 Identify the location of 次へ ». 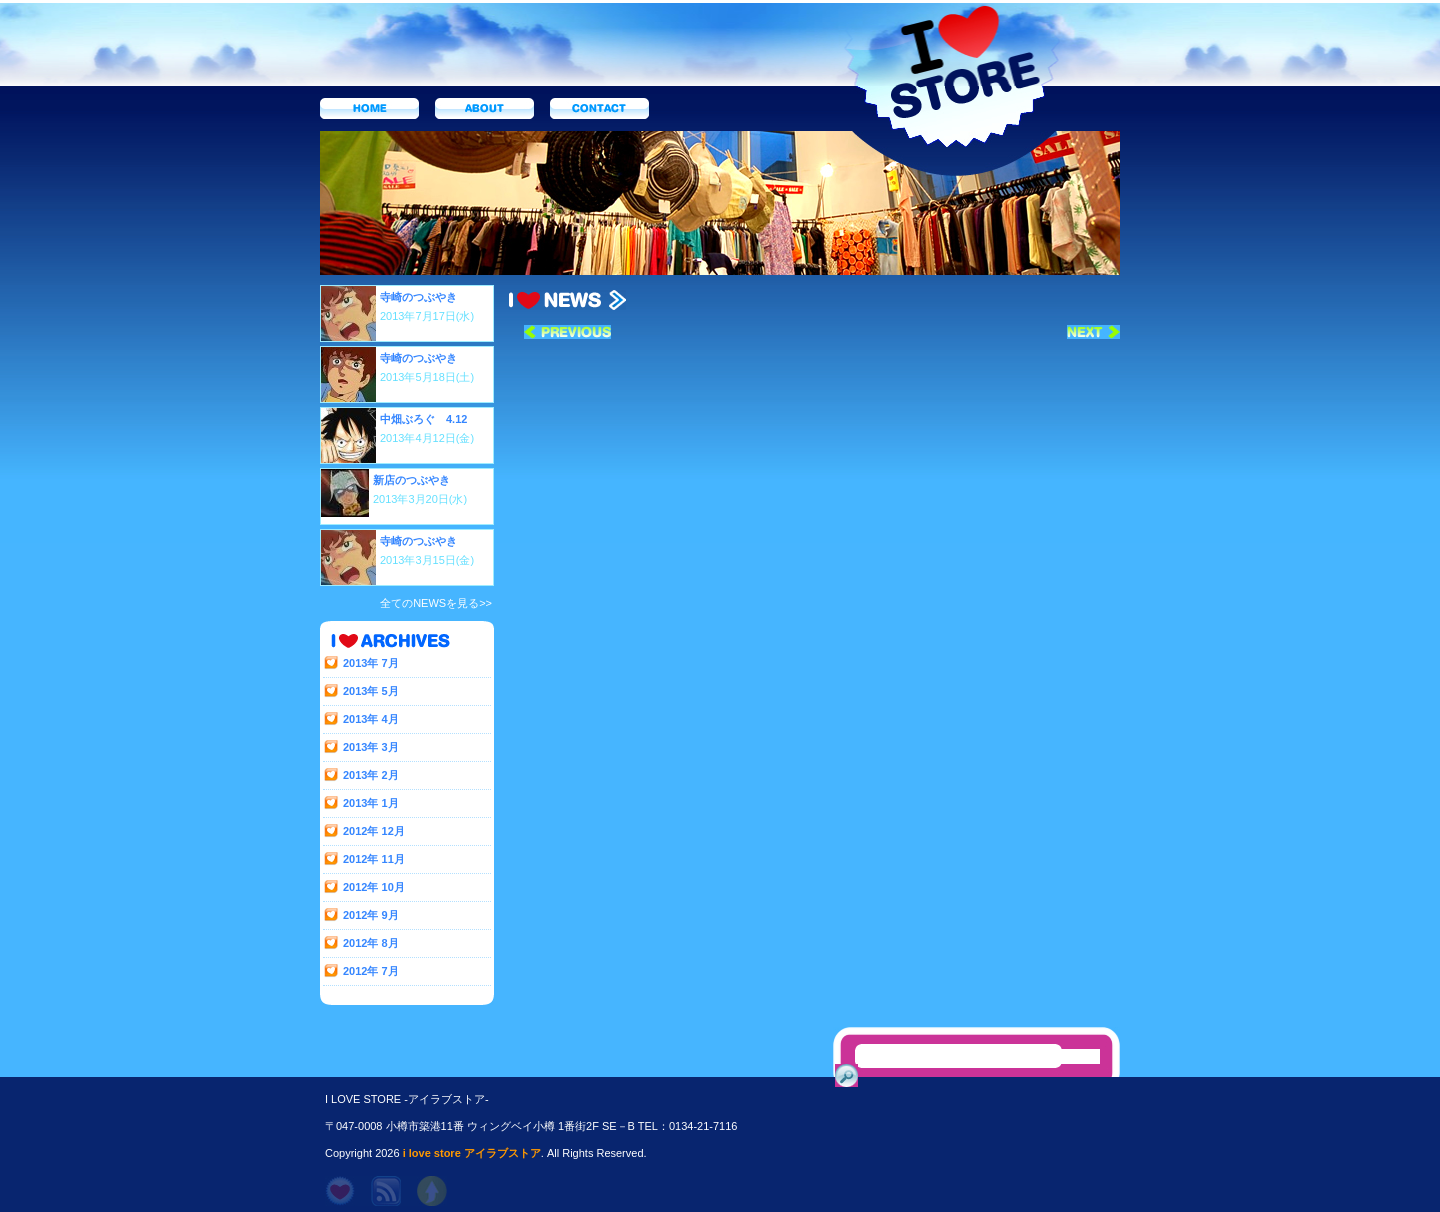
(1093, 332).